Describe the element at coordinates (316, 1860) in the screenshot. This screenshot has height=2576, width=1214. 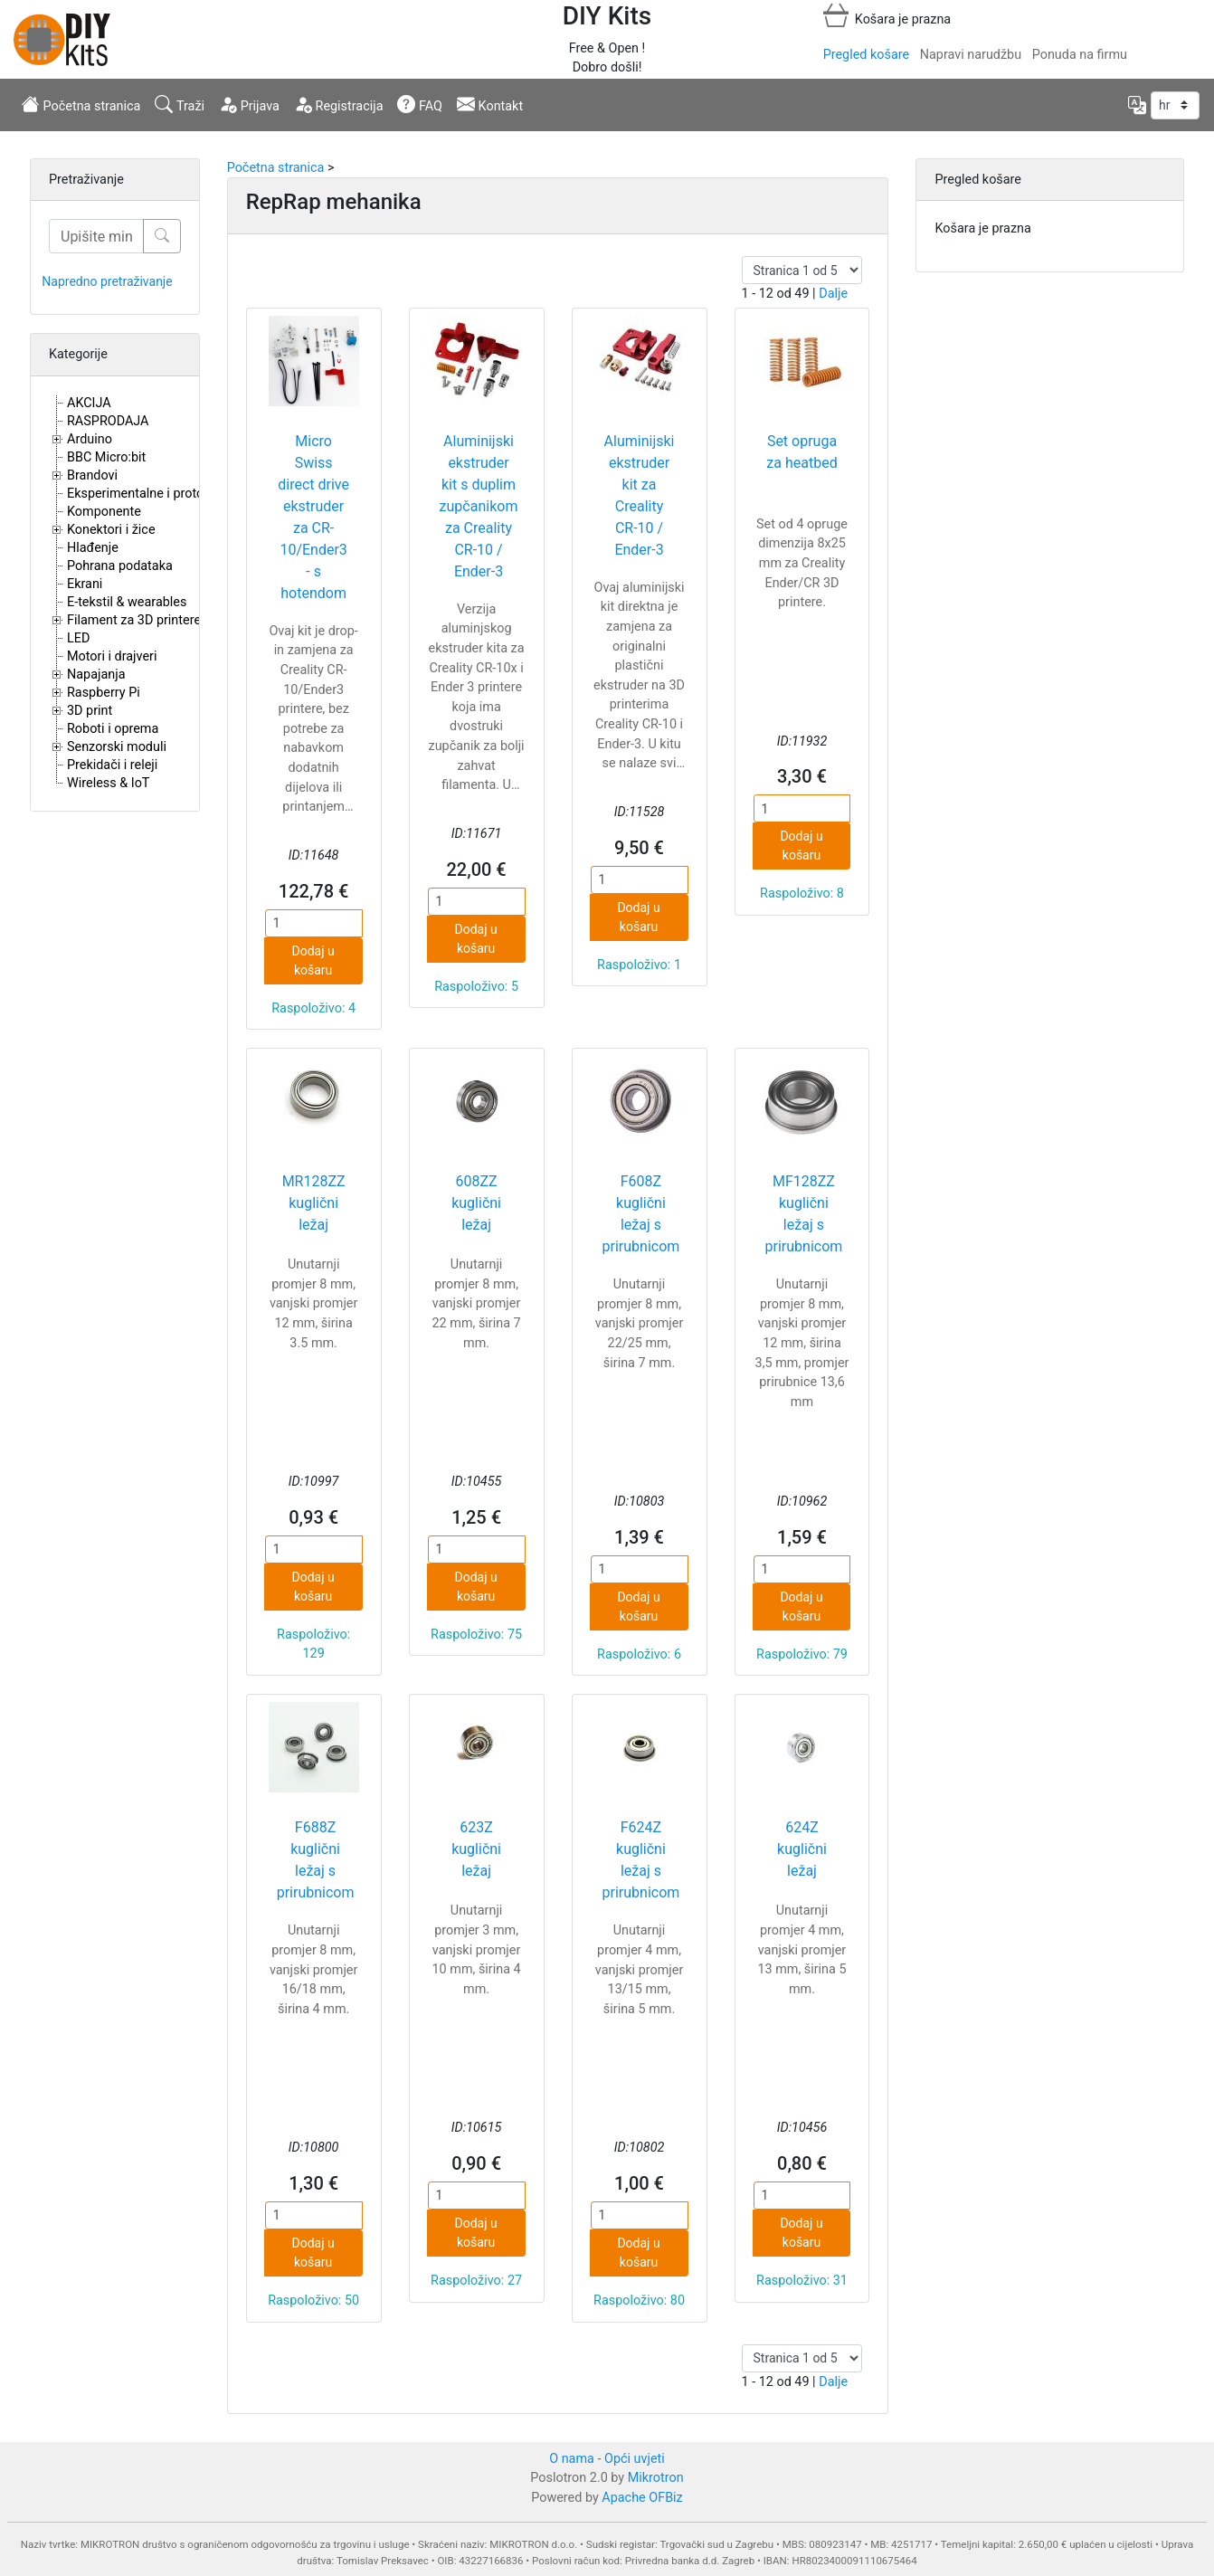
I see `F688Z kuglični ležaj s prirubnicom` at that location.